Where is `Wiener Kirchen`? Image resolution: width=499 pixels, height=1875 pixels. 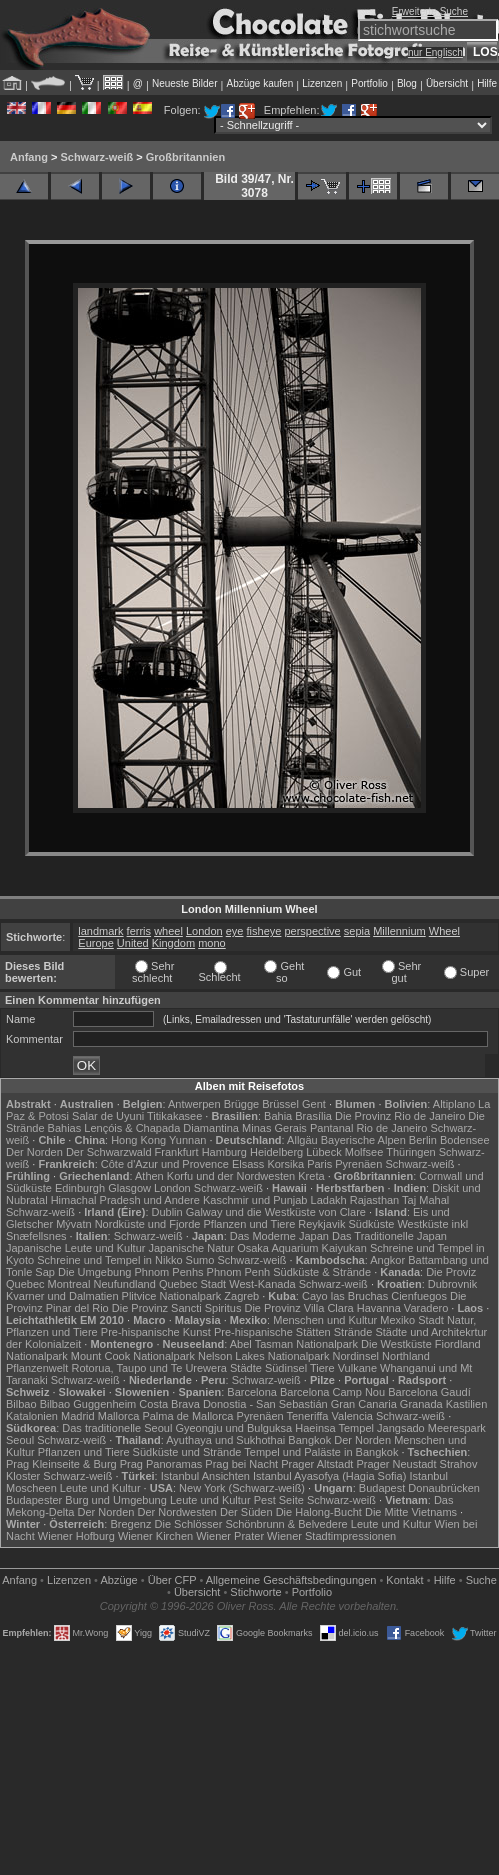 Wiener Kirchen is located at coordinates (155, 1536).